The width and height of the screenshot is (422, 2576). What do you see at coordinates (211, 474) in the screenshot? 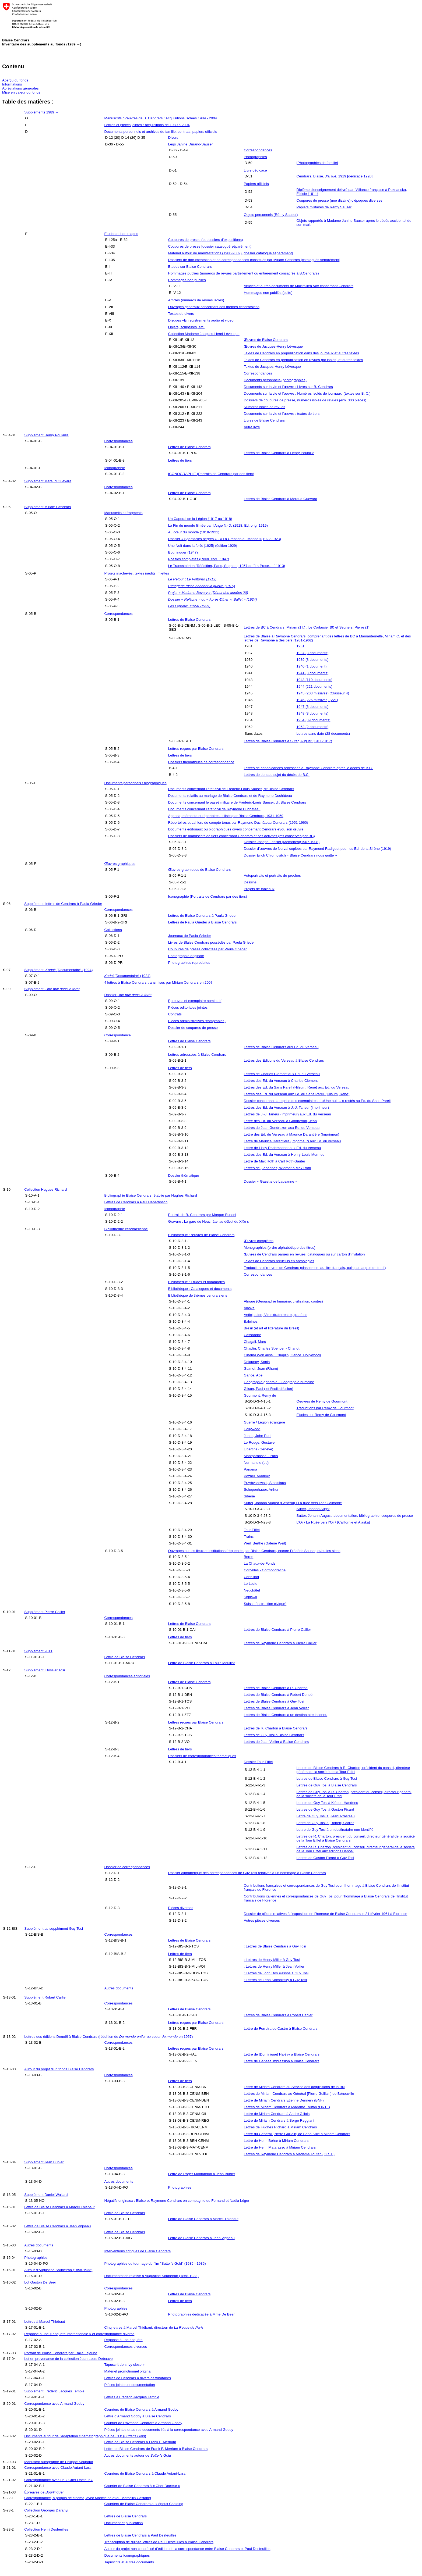
I see `ICONOGRAPHIE (Portraits de Cendrars par des tiers)` at bounding box center [211, 474].